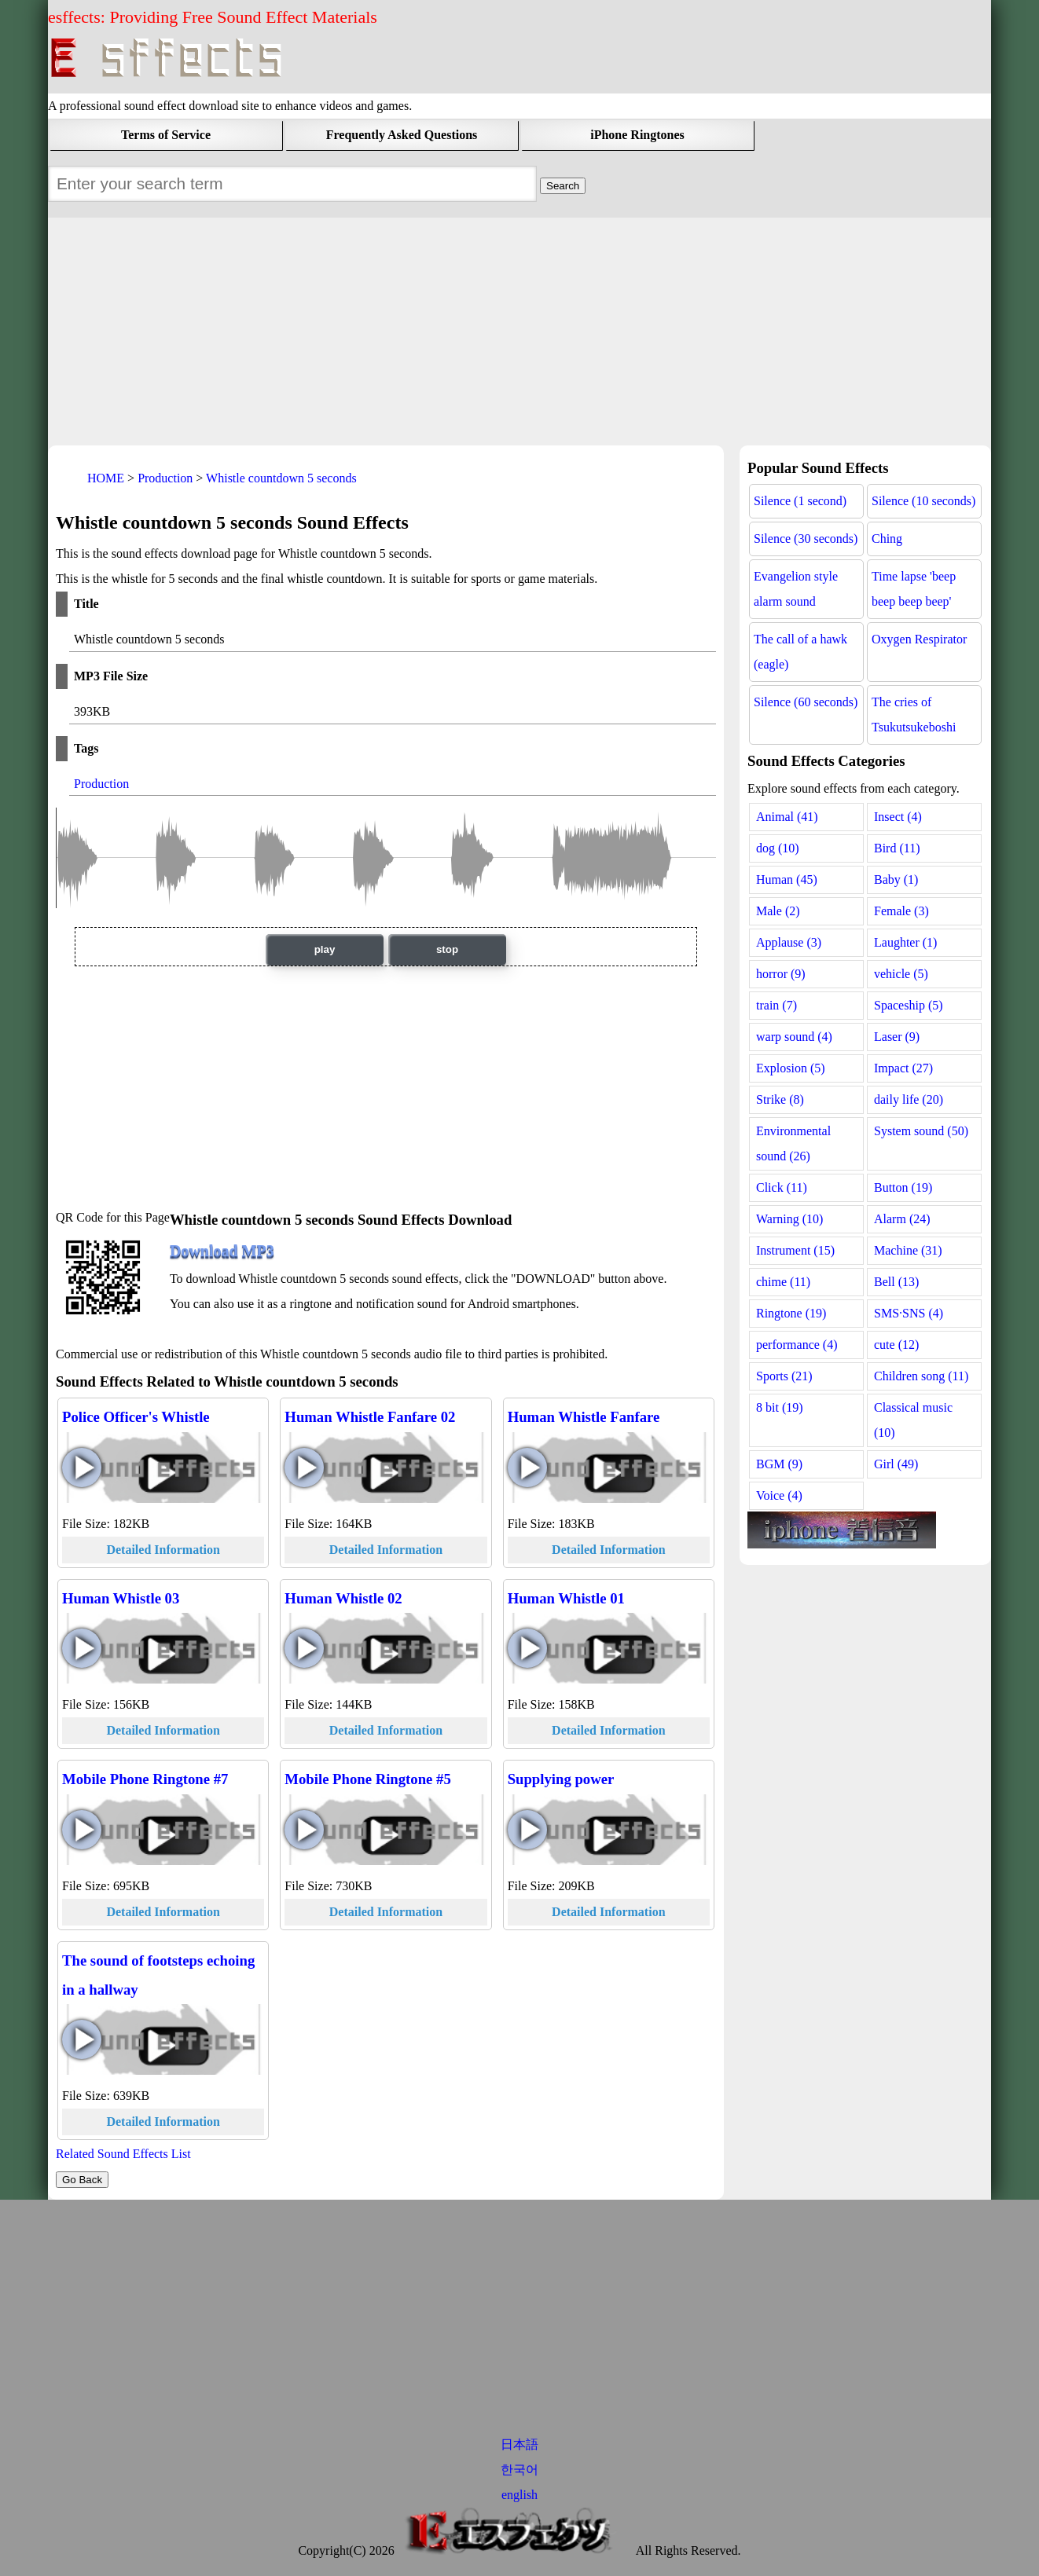 This screenshot has width=1039, height=2576. I want to click on Silence (1 second), so click(800, 501).